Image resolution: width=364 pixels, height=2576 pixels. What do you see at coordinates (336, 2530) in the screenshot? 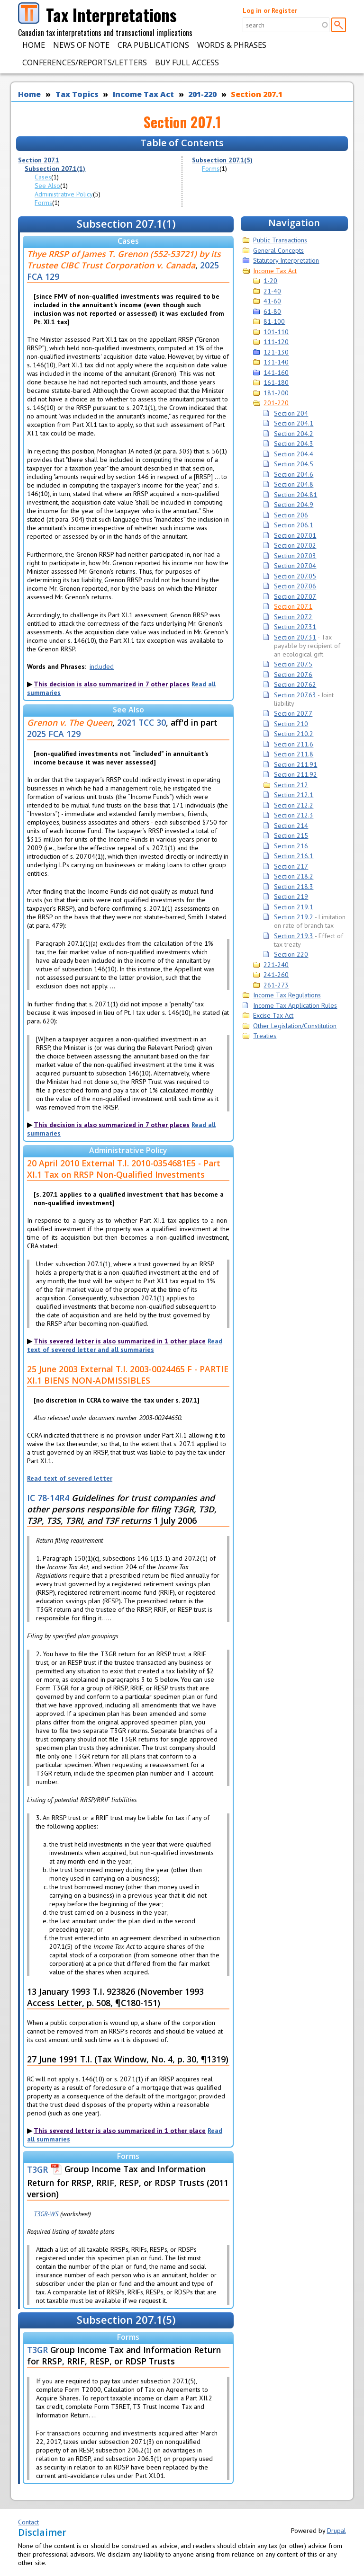
I see `Drupal` at bounding box center [336, 2530].